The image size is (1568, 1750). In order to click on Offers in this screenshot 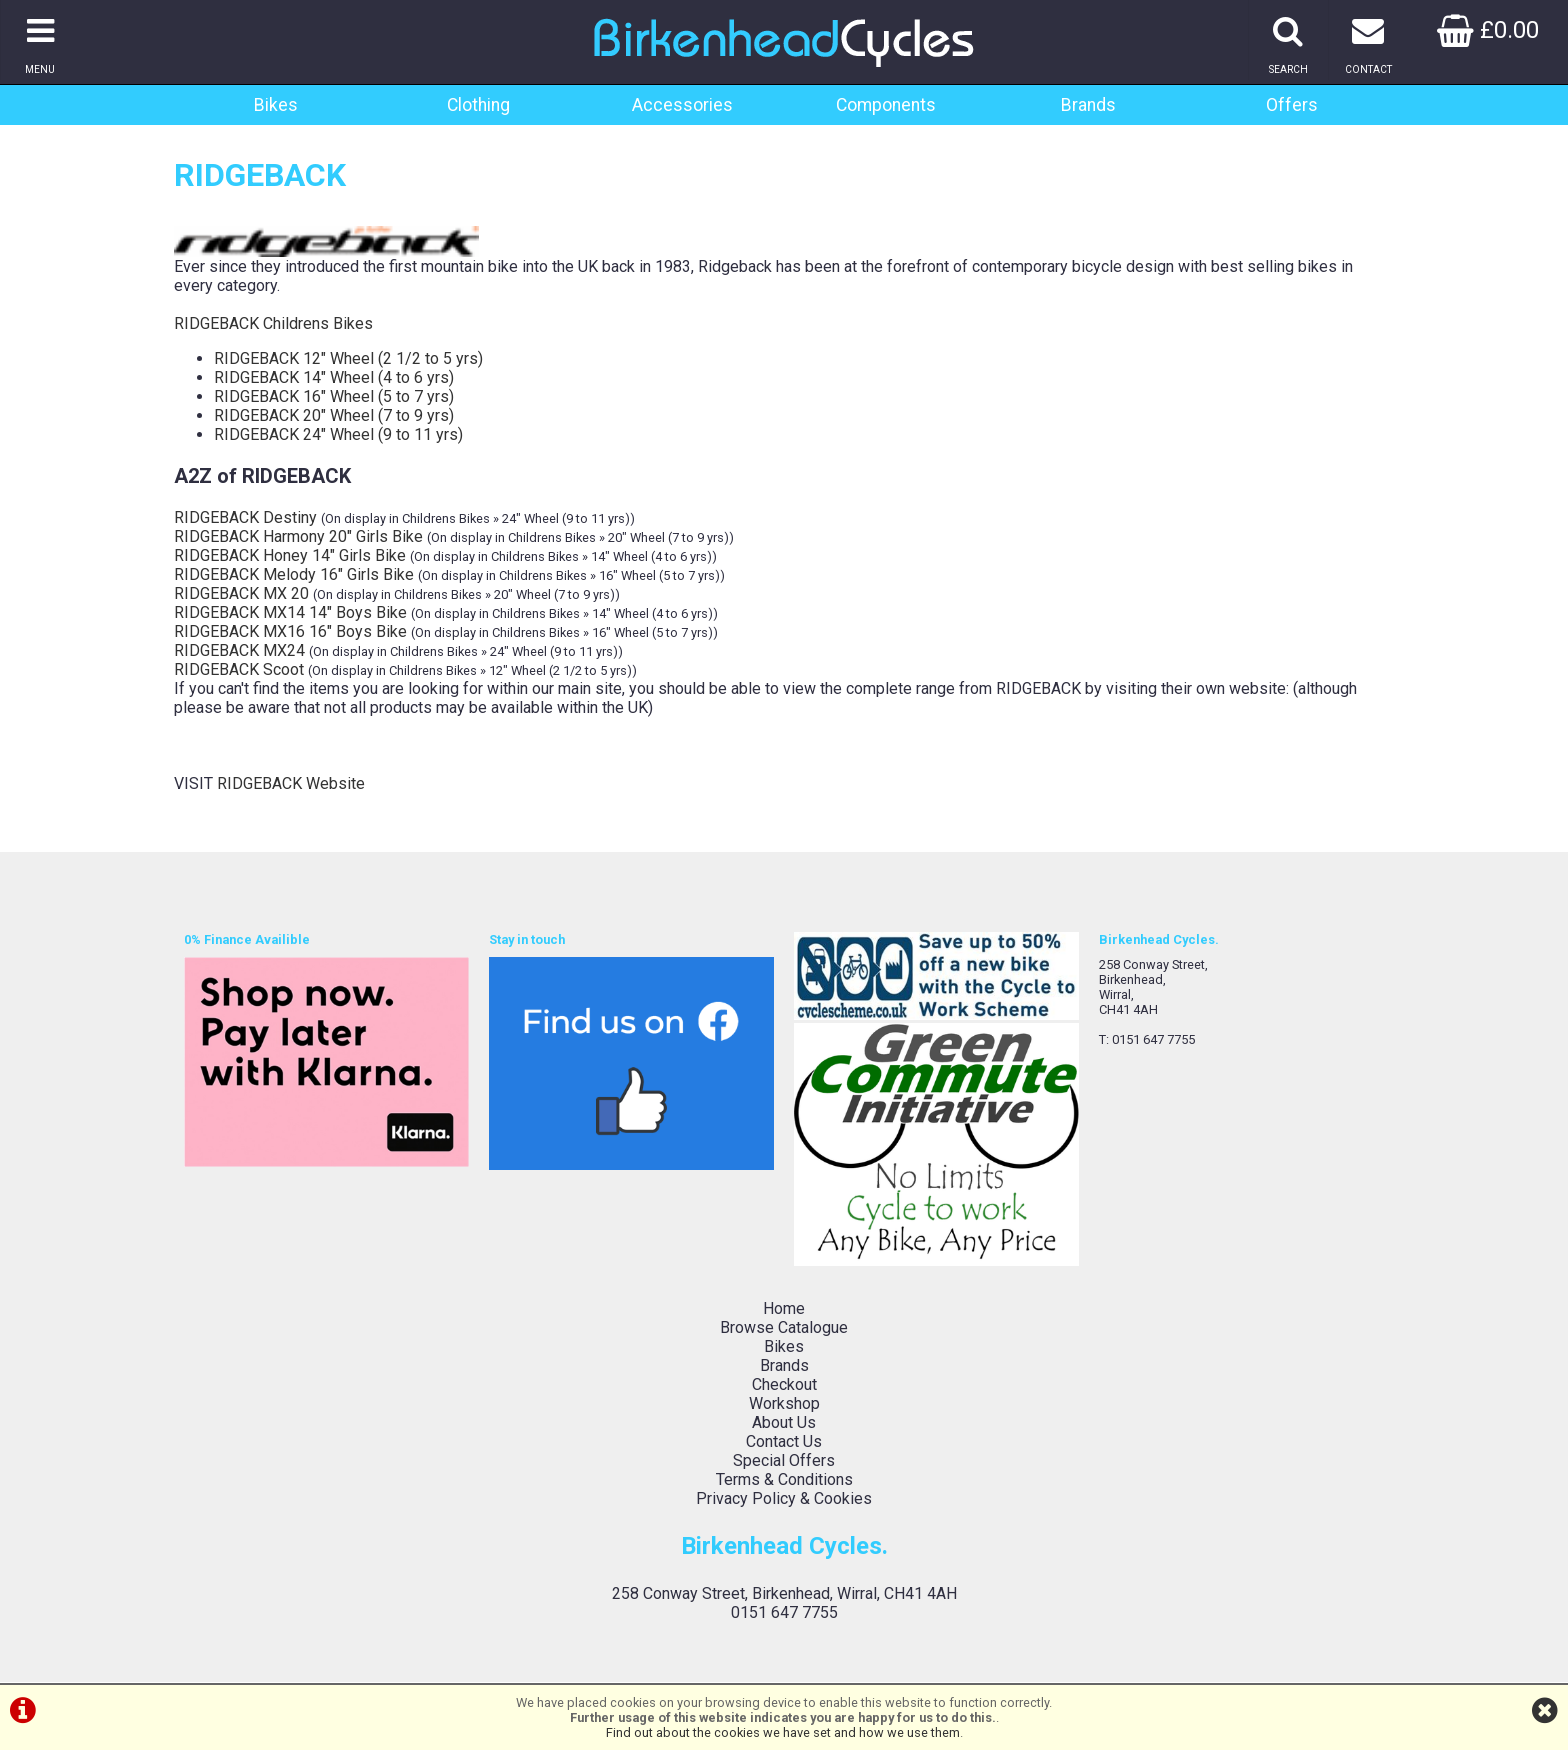, I will do `click(1292, 105)`.